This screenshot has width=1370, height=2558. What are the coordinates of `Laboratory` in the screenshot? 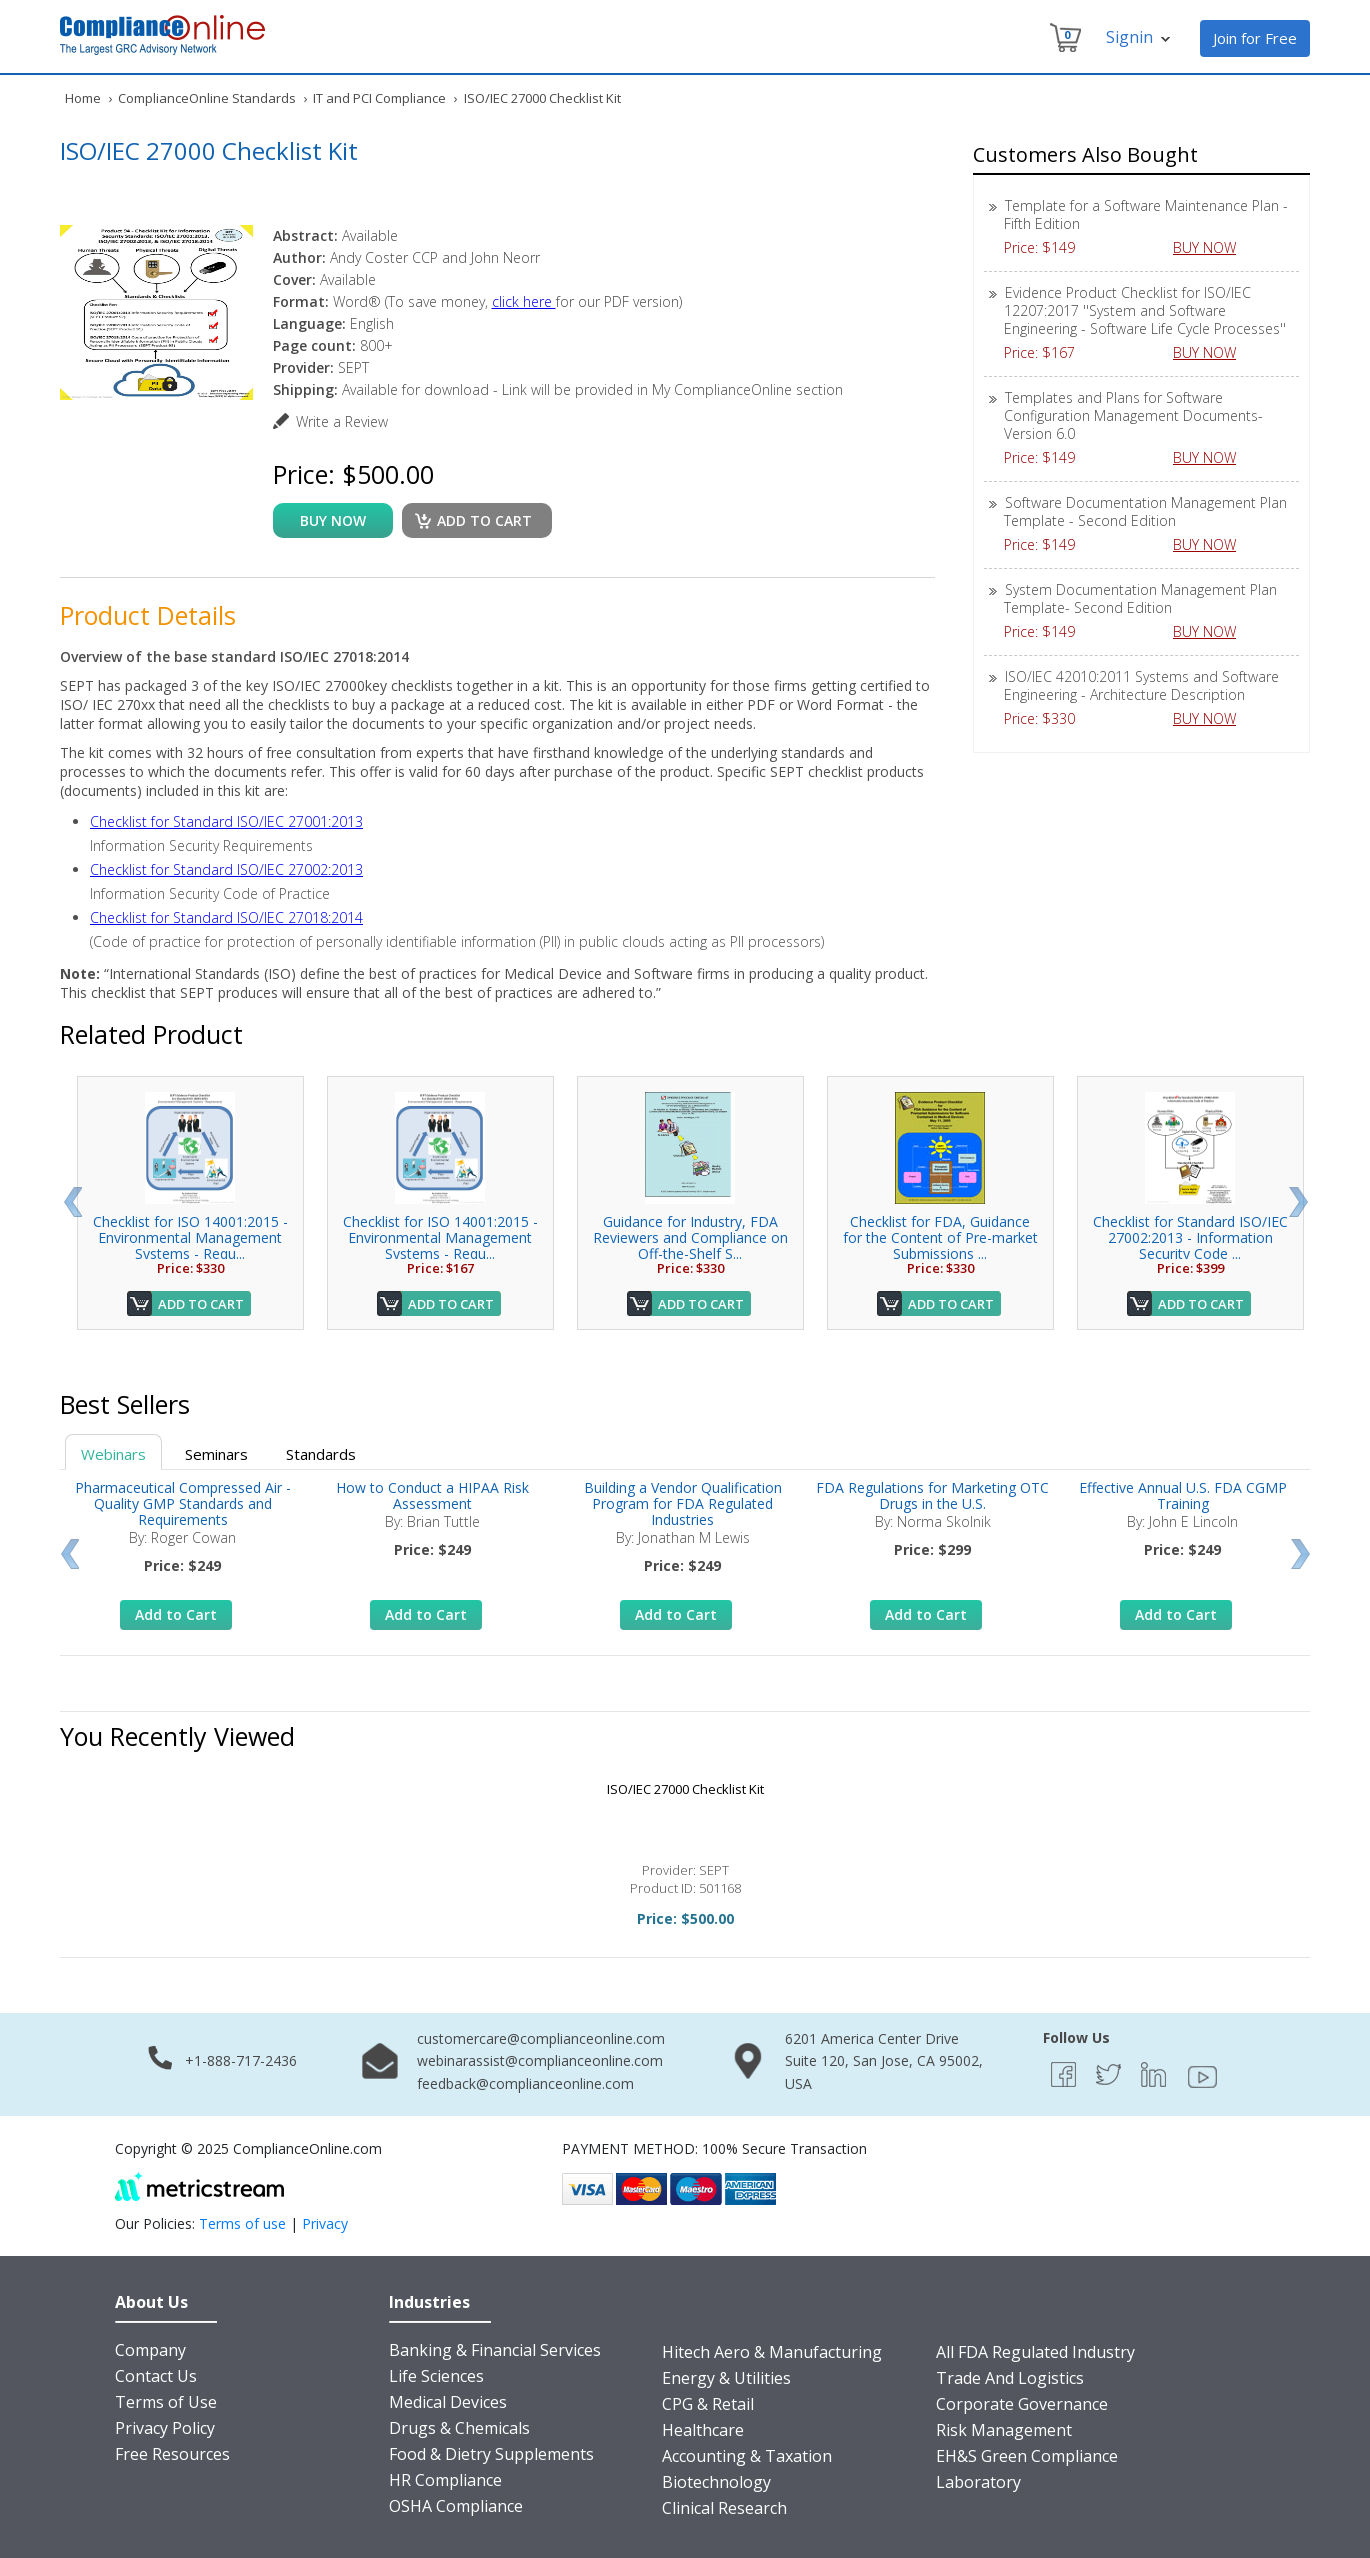 It's located at (978, 2482).